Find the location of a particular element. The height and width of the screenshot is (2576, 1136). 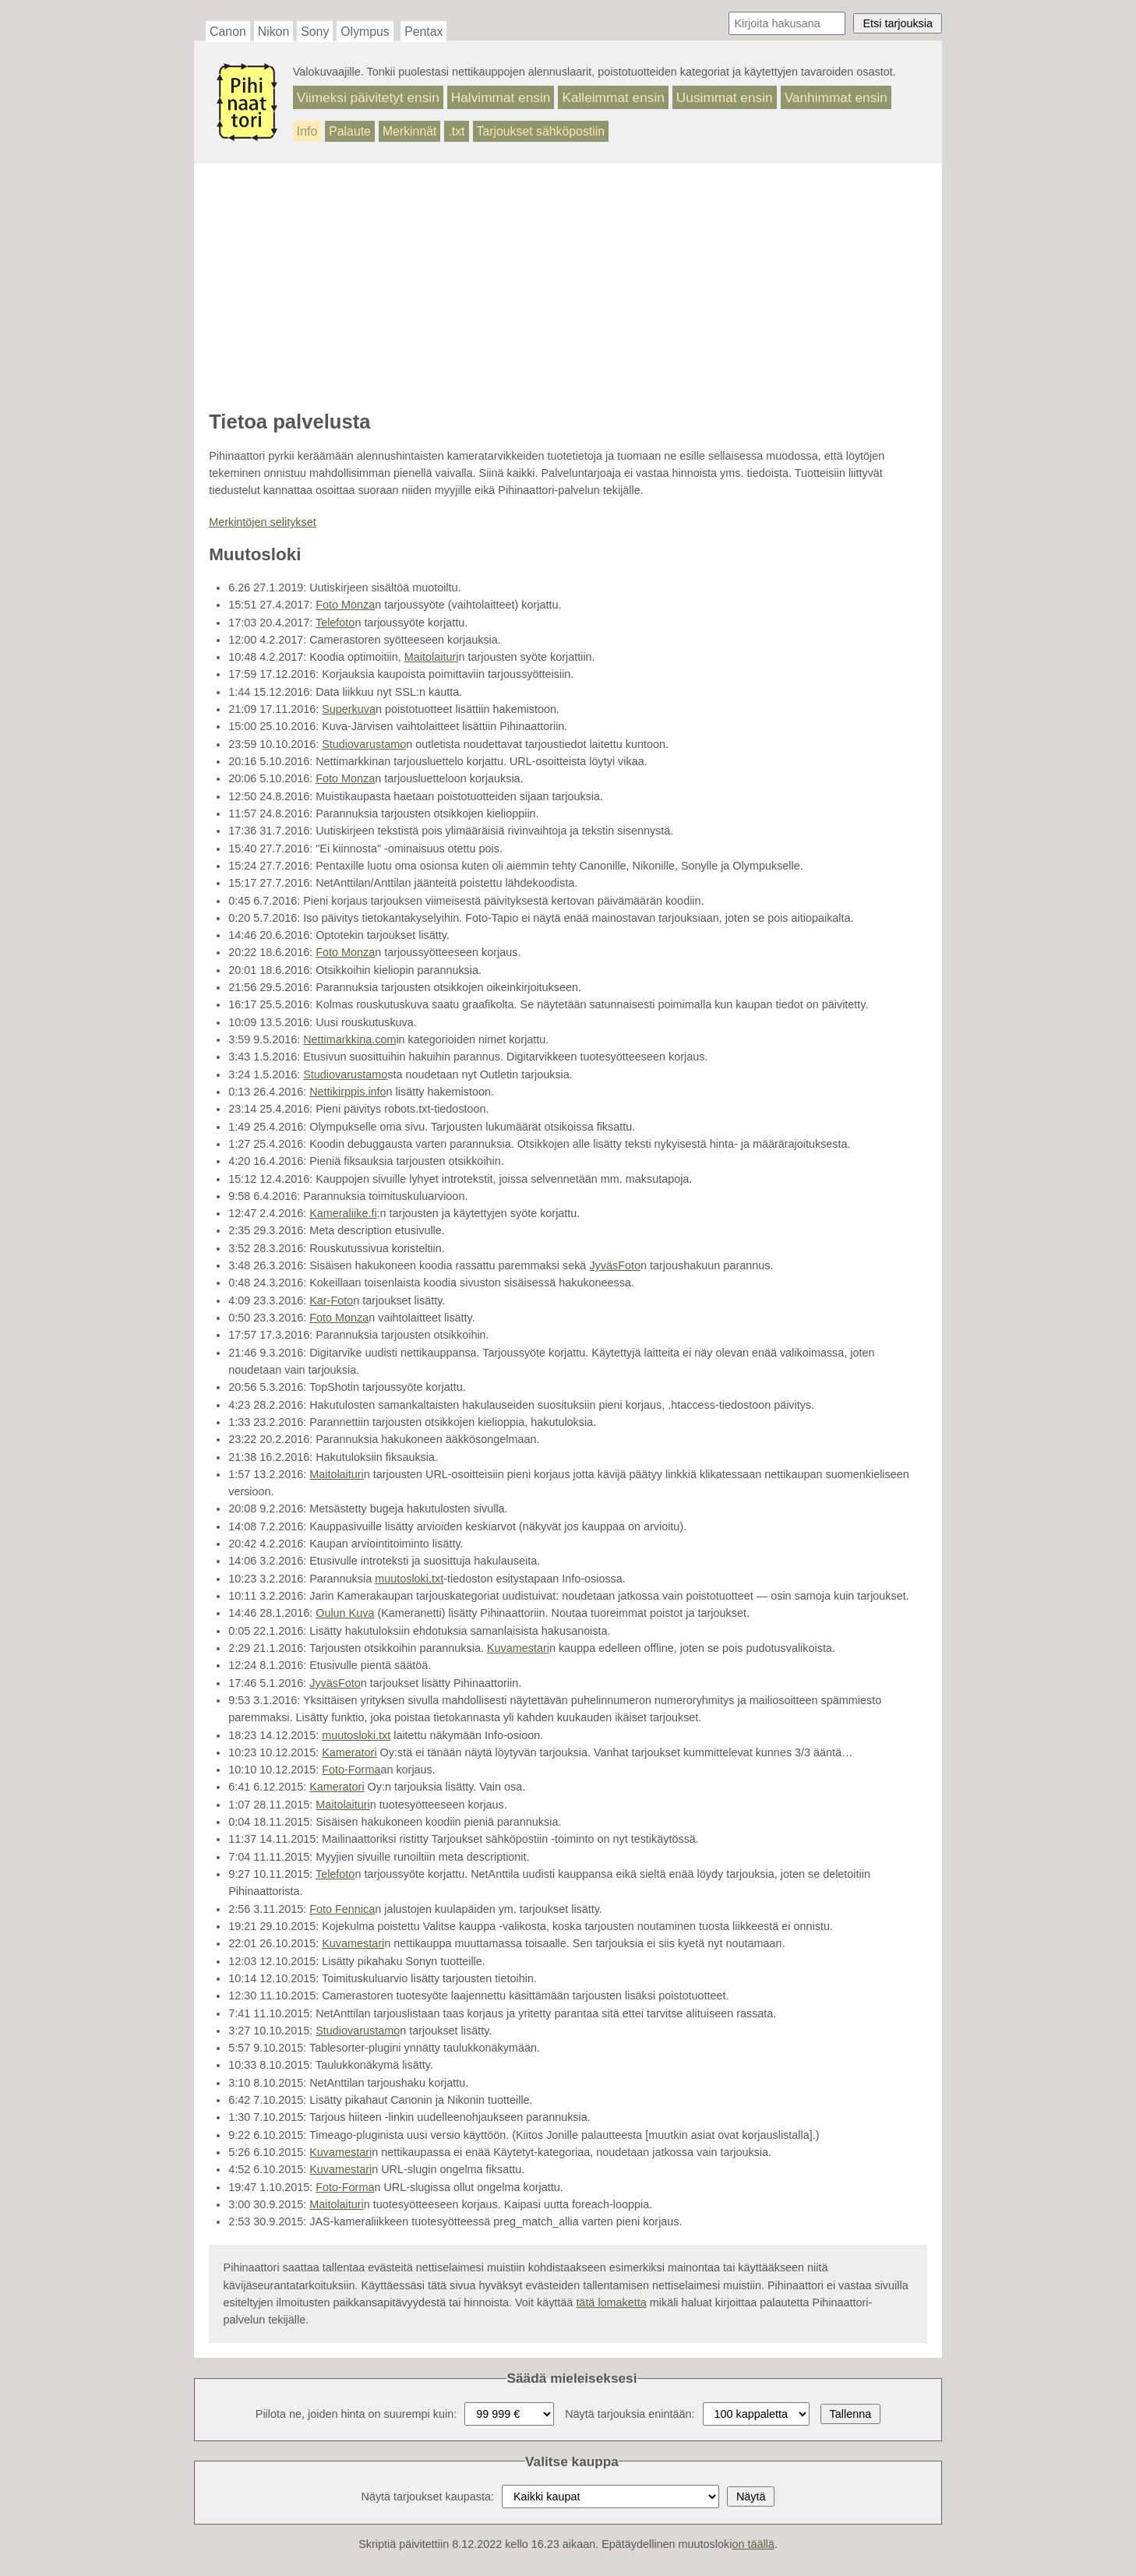

Oulun Kuva is located at coordinates (345, 1613).